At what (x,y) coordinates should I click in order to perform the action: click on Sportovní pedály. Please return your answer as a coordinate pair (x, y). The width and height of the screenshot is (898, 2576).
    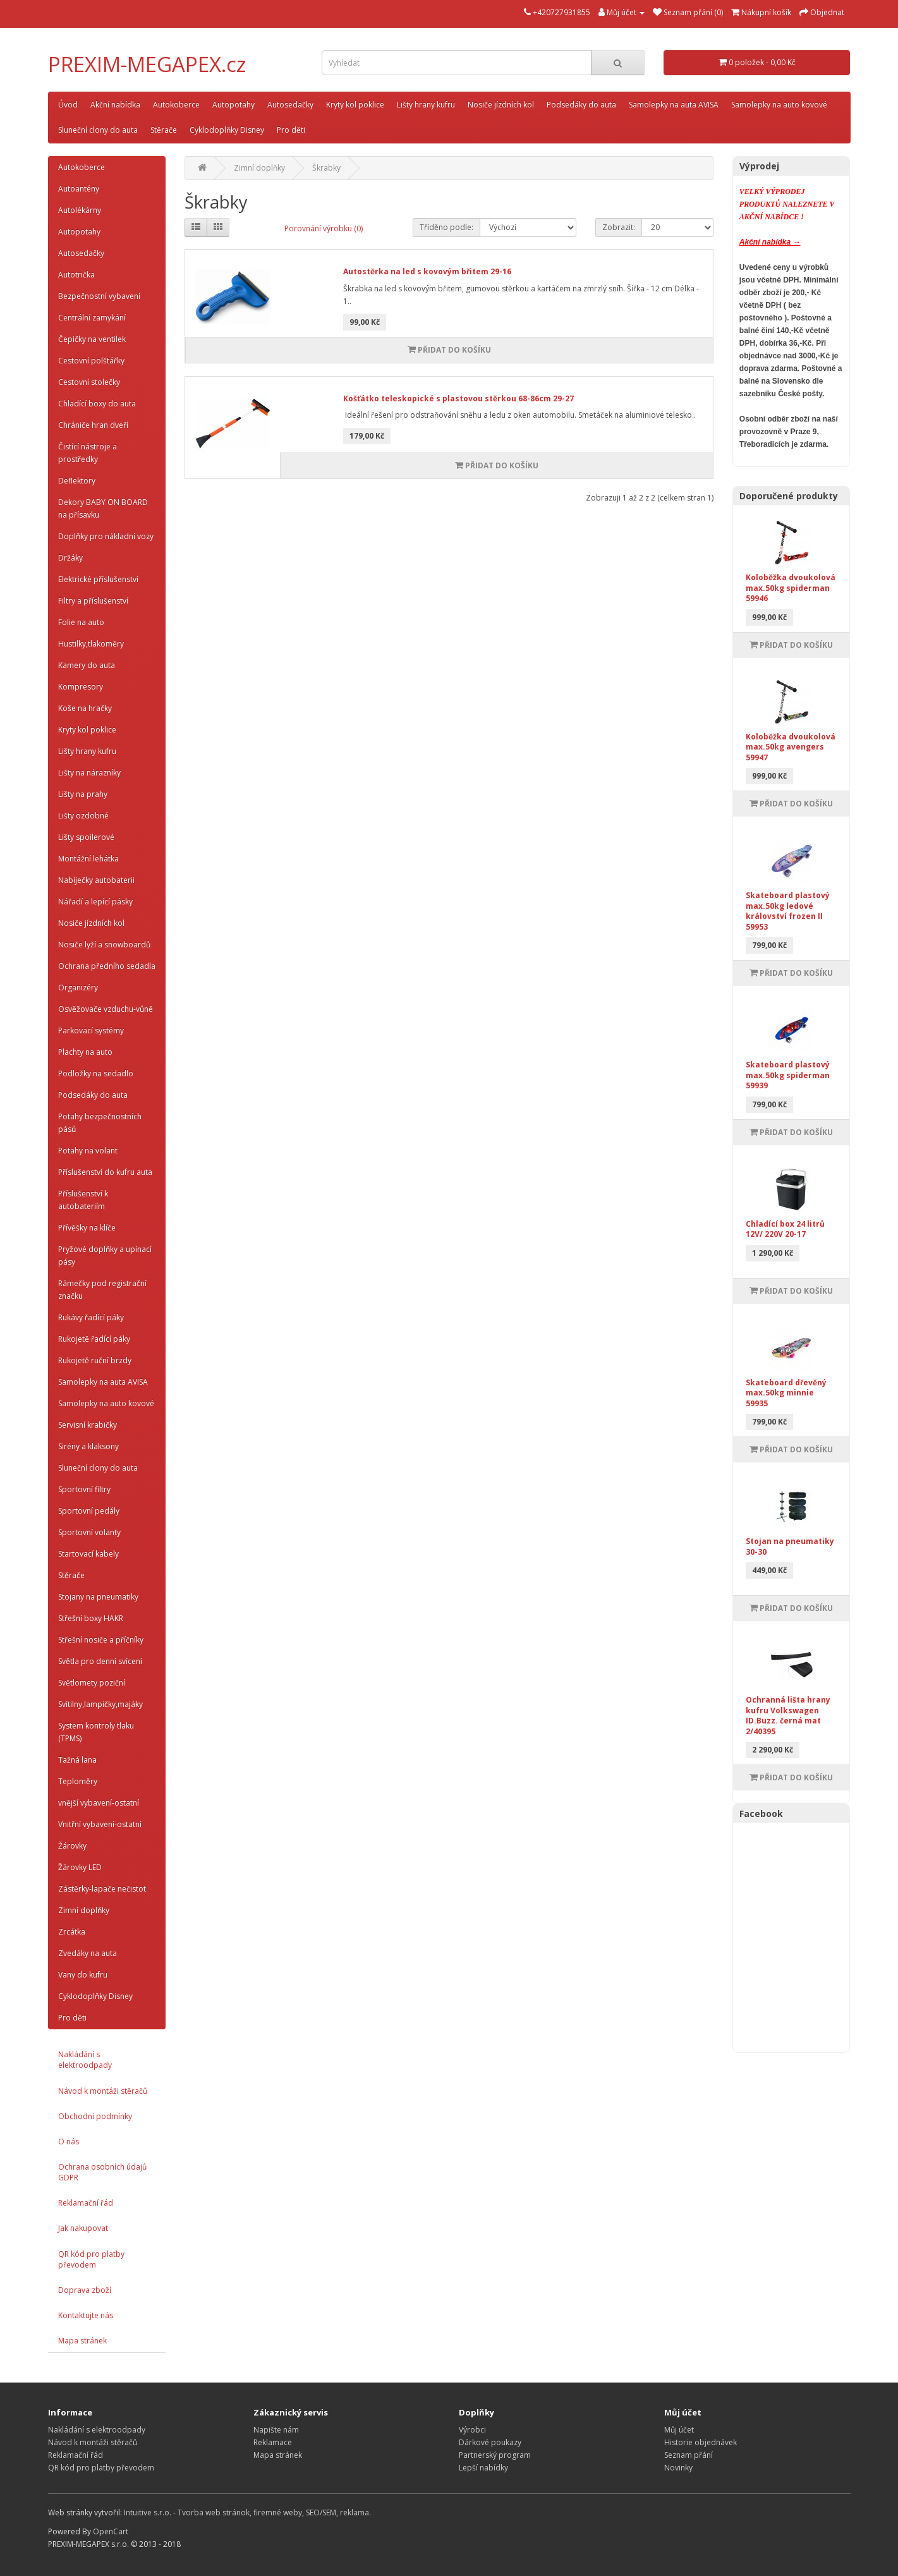
    Looking at the image, I should click on (88, 1510).